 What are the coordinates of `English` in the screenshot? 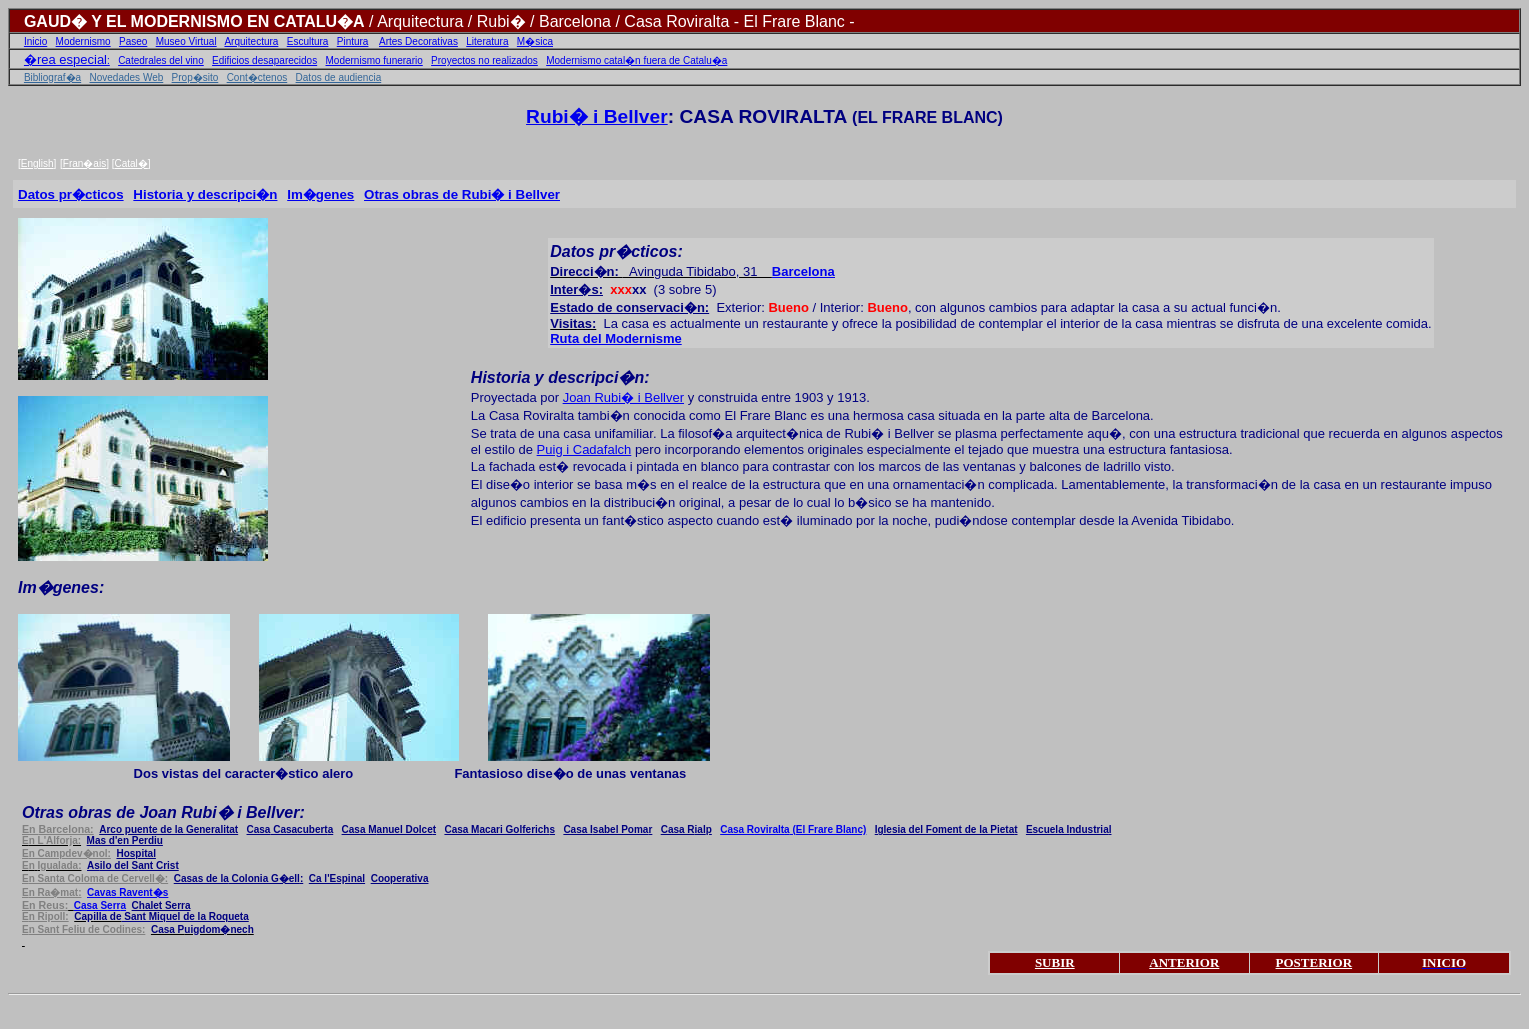 It's located at (37, 163).